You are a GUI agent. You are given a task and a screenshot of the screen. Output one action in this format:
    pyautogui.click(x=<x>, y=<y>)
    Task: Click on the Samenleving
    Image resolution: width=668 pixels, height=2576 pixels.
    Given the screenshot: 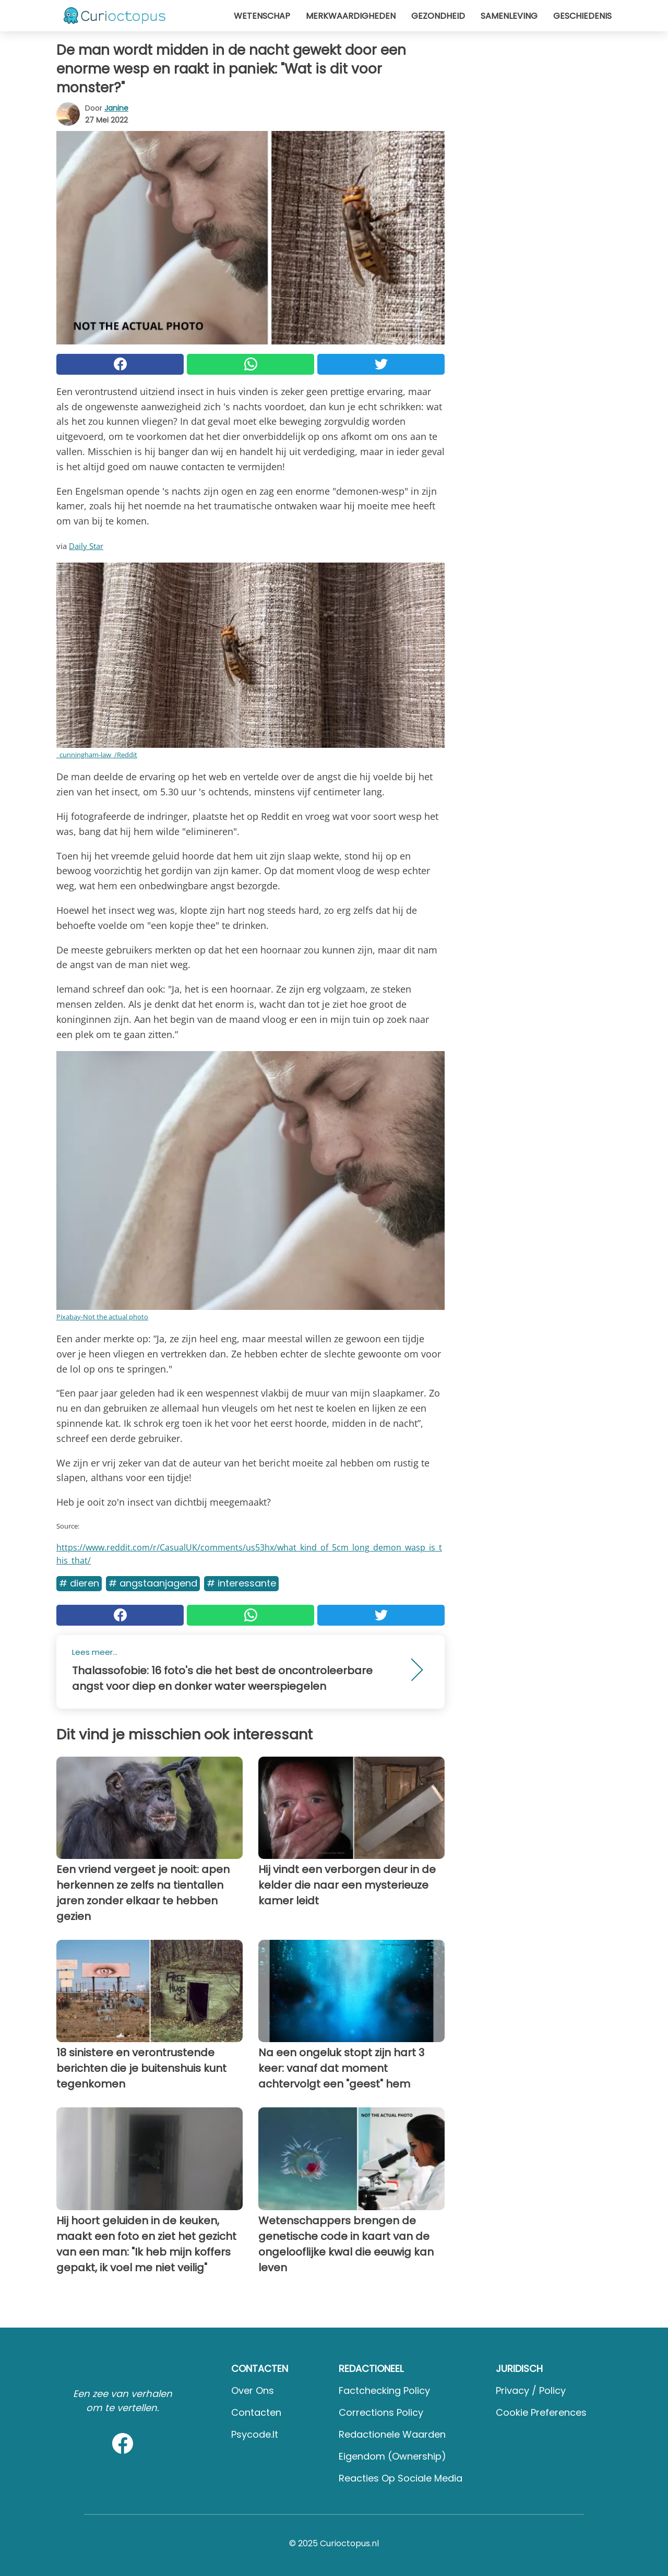 What is the action you would take?
    pyautogui.click(x=509, y=16)
    